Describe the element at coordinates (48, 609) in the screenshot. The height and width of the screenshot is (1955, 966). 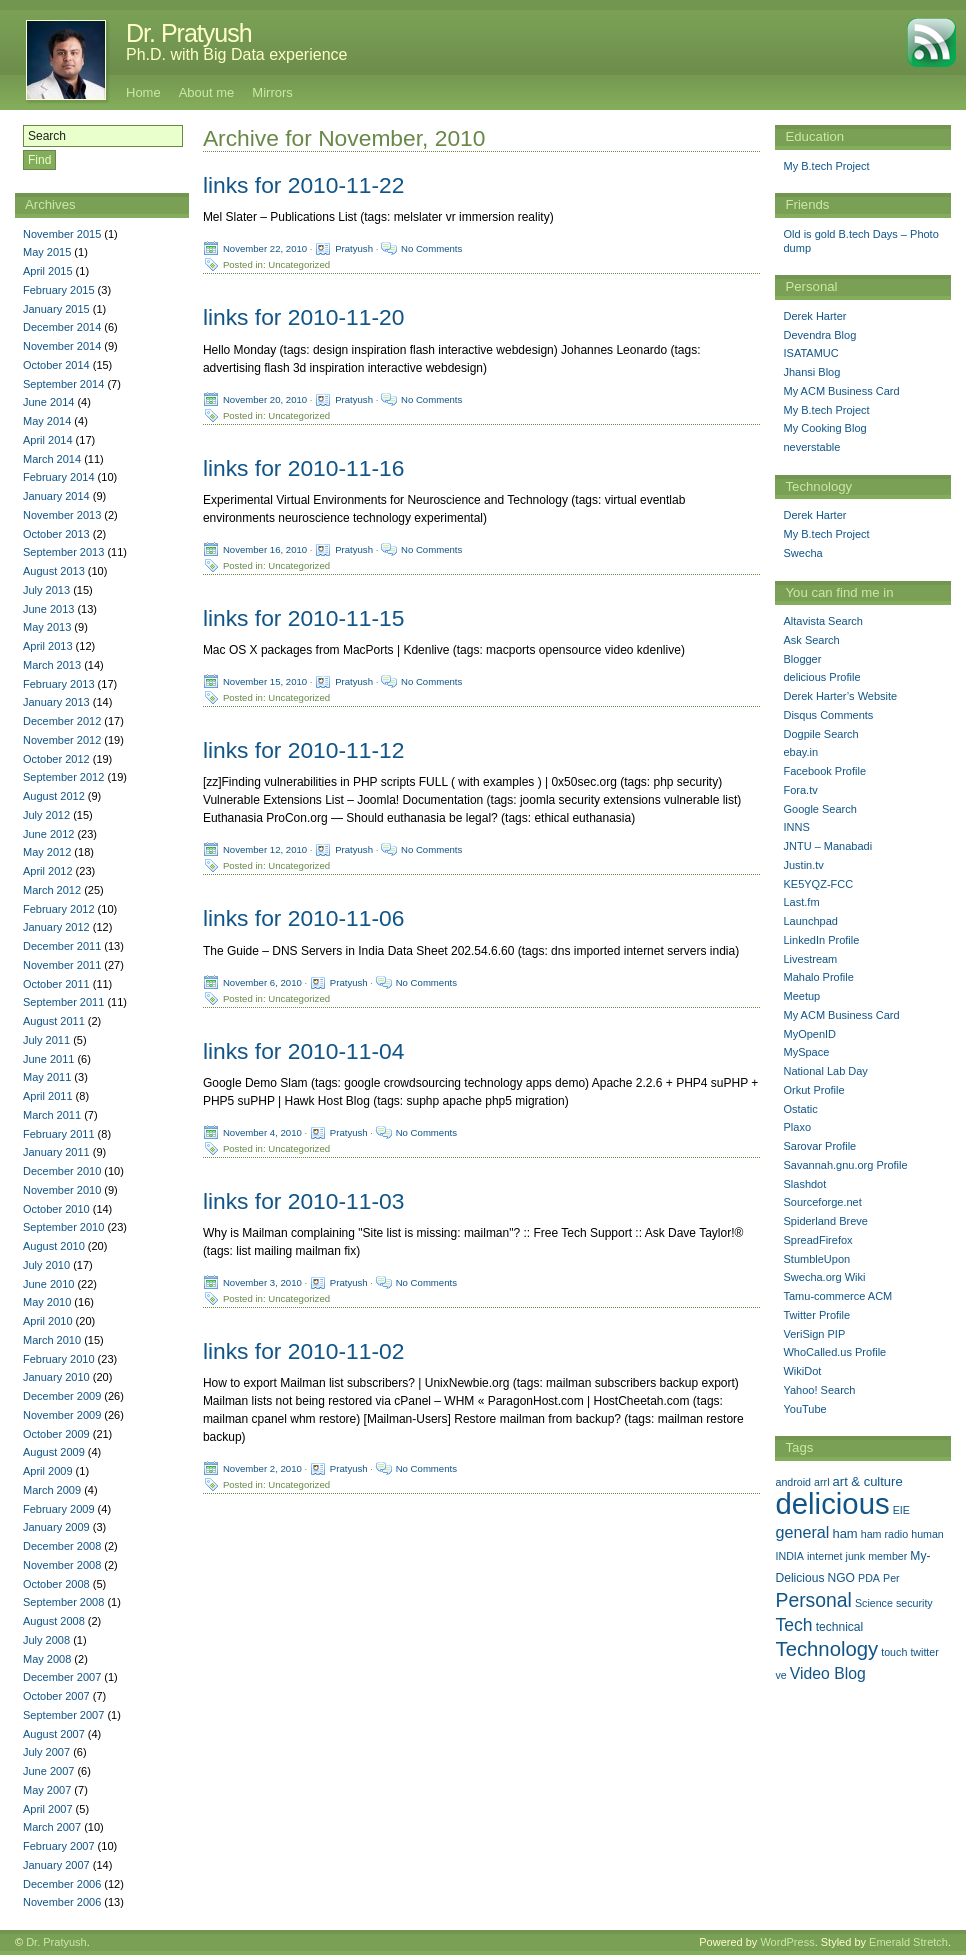
I see `June 2013` at that location.